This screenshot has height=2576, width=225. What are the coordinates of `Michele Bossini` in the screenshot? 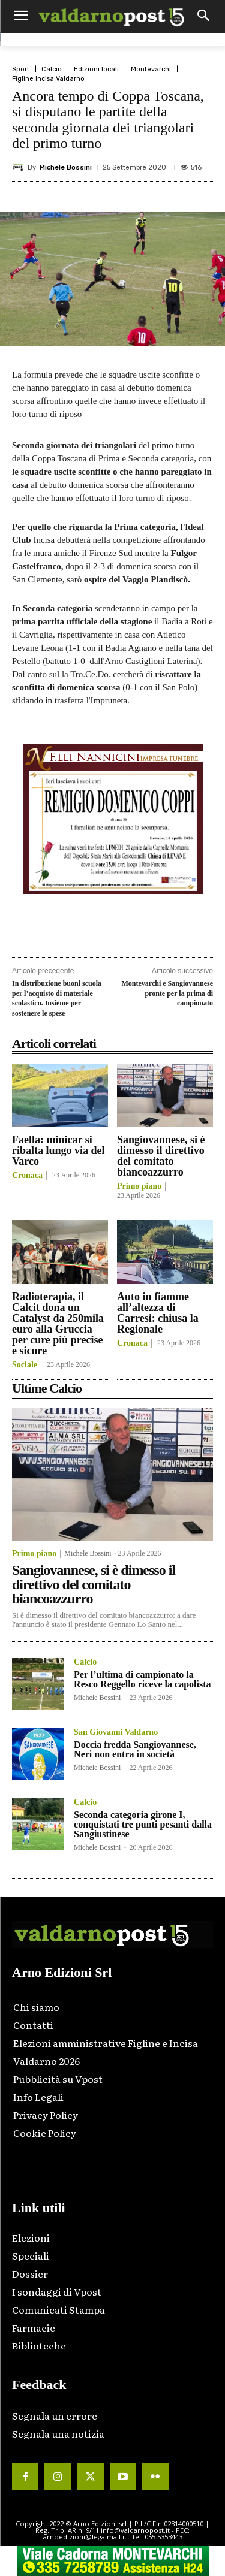 It's located at (66, 167).